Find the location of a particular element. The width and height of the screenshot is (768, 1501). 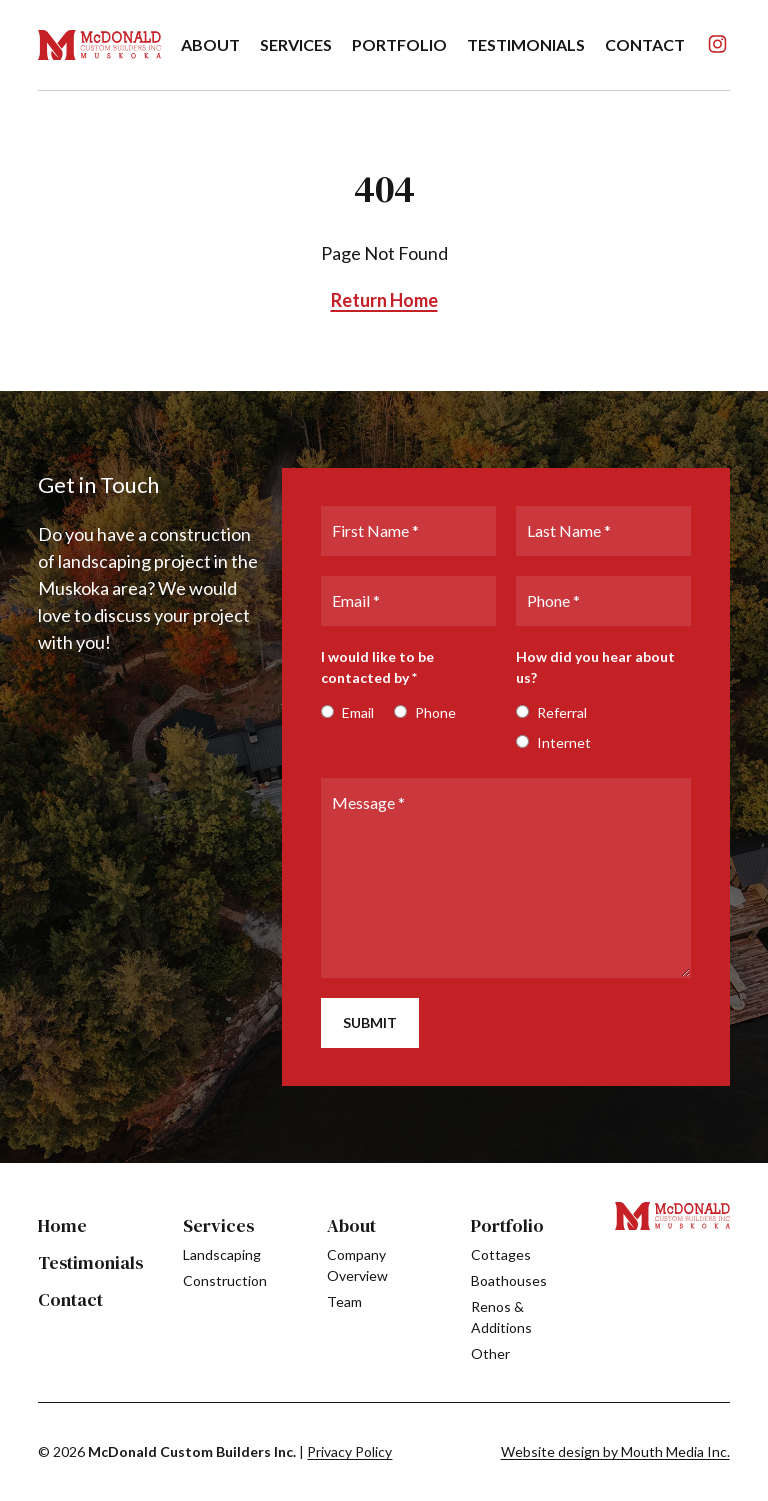

About is located at coordinates (351, 1225).